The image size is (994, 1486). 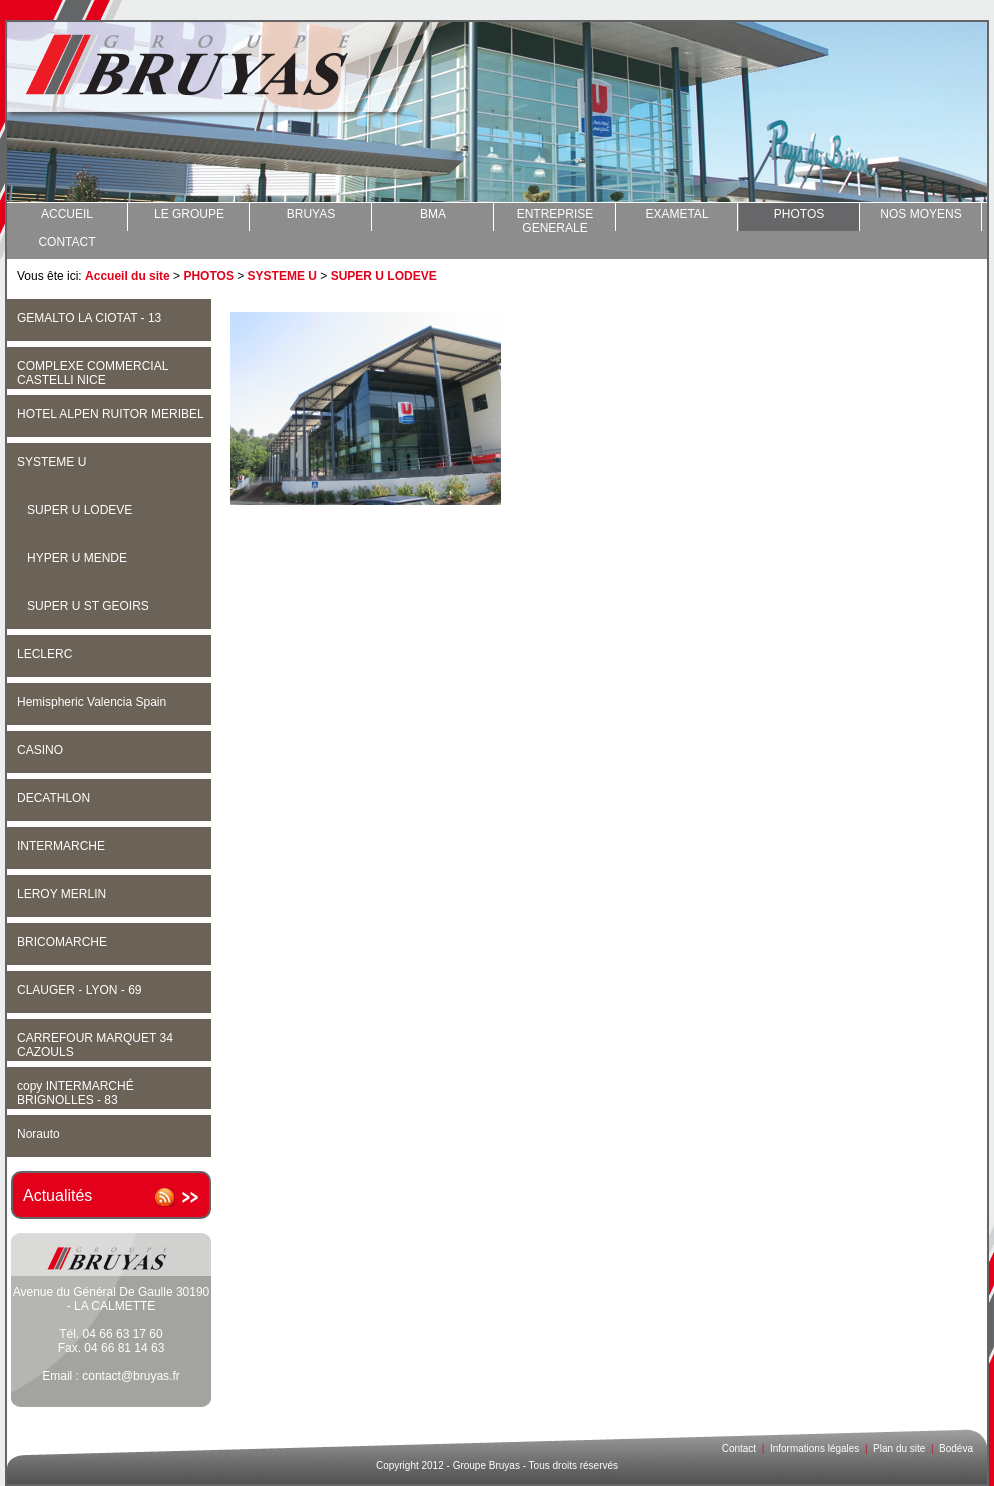 I want to click on NOS MOYENS, so click(x=920, y=214).